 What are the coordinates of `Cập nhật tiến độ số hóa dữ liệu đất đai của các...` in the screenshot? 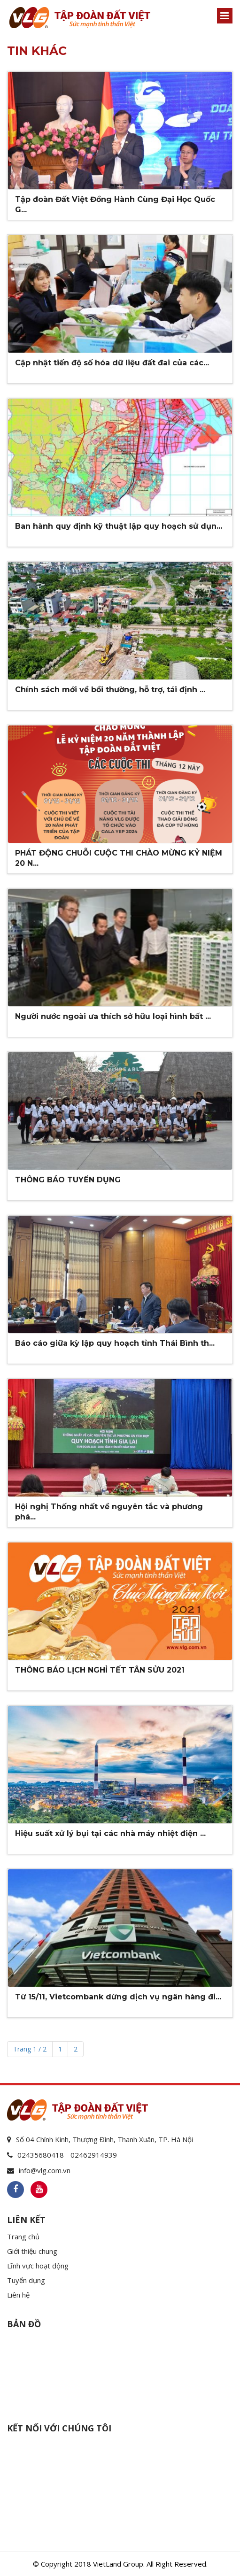 It's located at (112, 362).